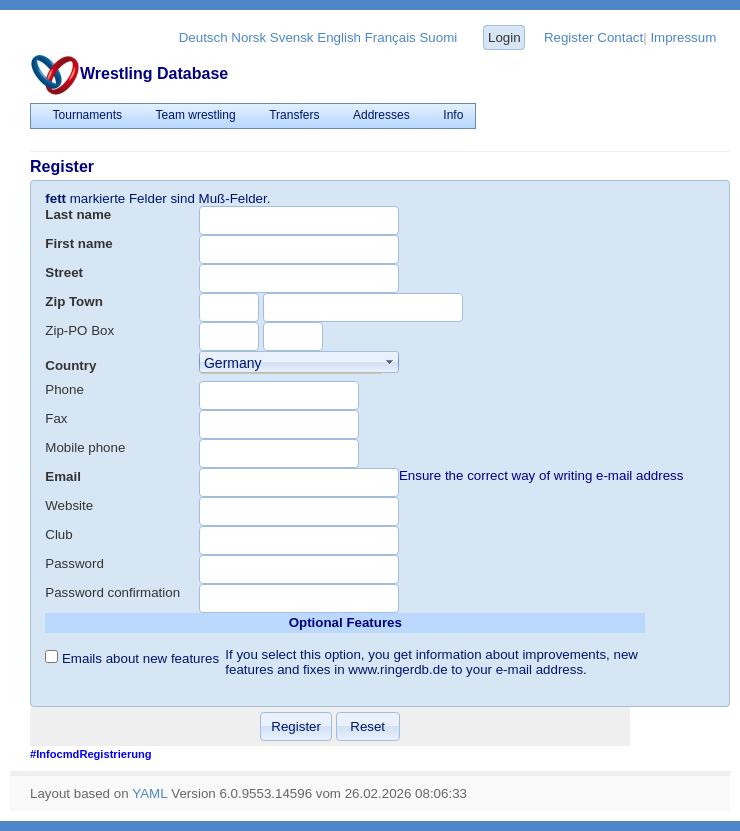 The height and width of the screenshot is (831, 740). Describe the element at coordinates (438, 37) in the screenshot. I see `Suomi` at that location.